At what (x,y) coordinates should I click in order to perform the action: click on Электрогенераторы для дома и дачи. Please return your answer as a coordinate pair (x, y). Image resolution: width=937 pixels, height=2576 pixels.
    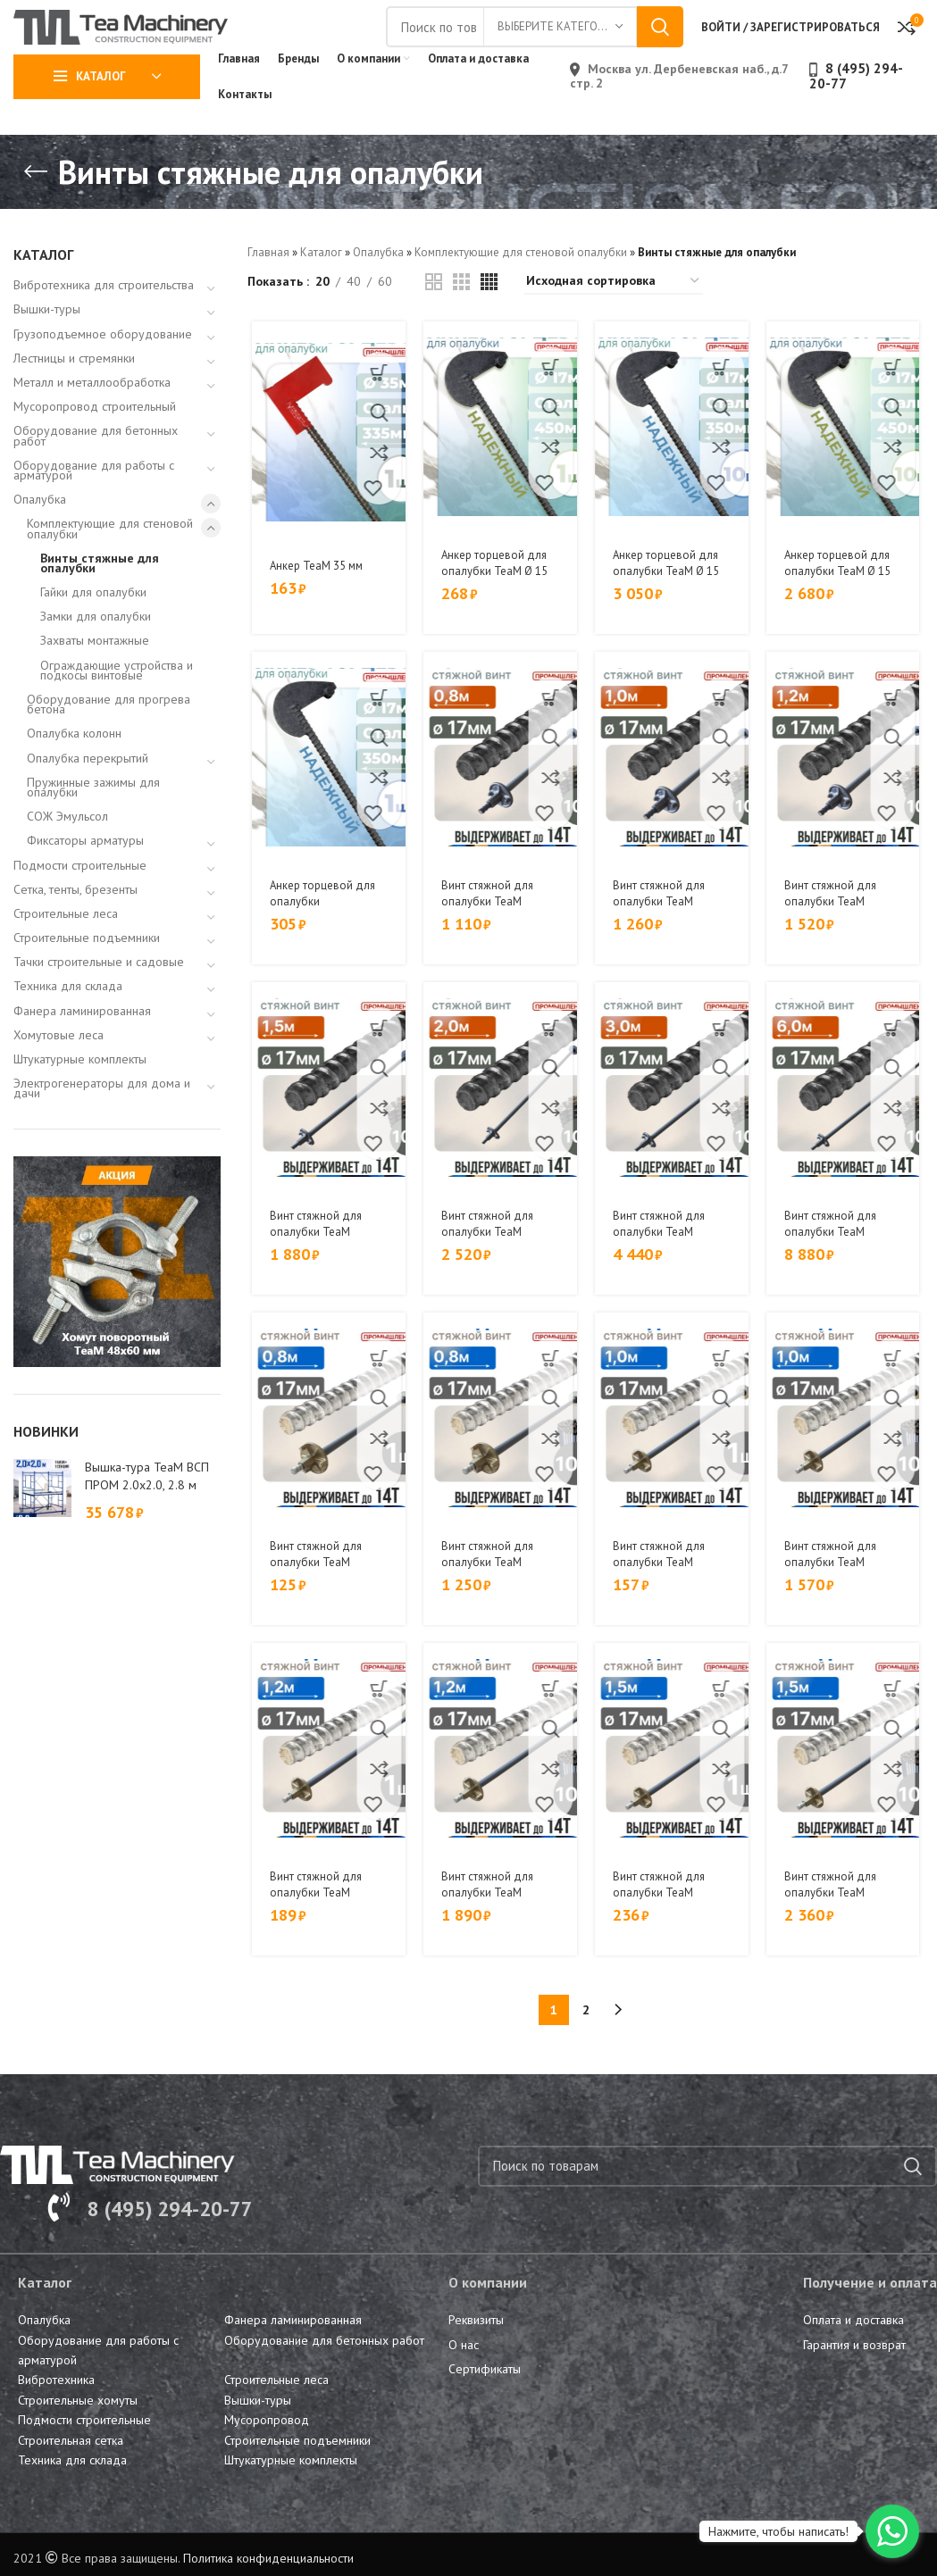
    Looking at the image, I should click on (101, 1127).